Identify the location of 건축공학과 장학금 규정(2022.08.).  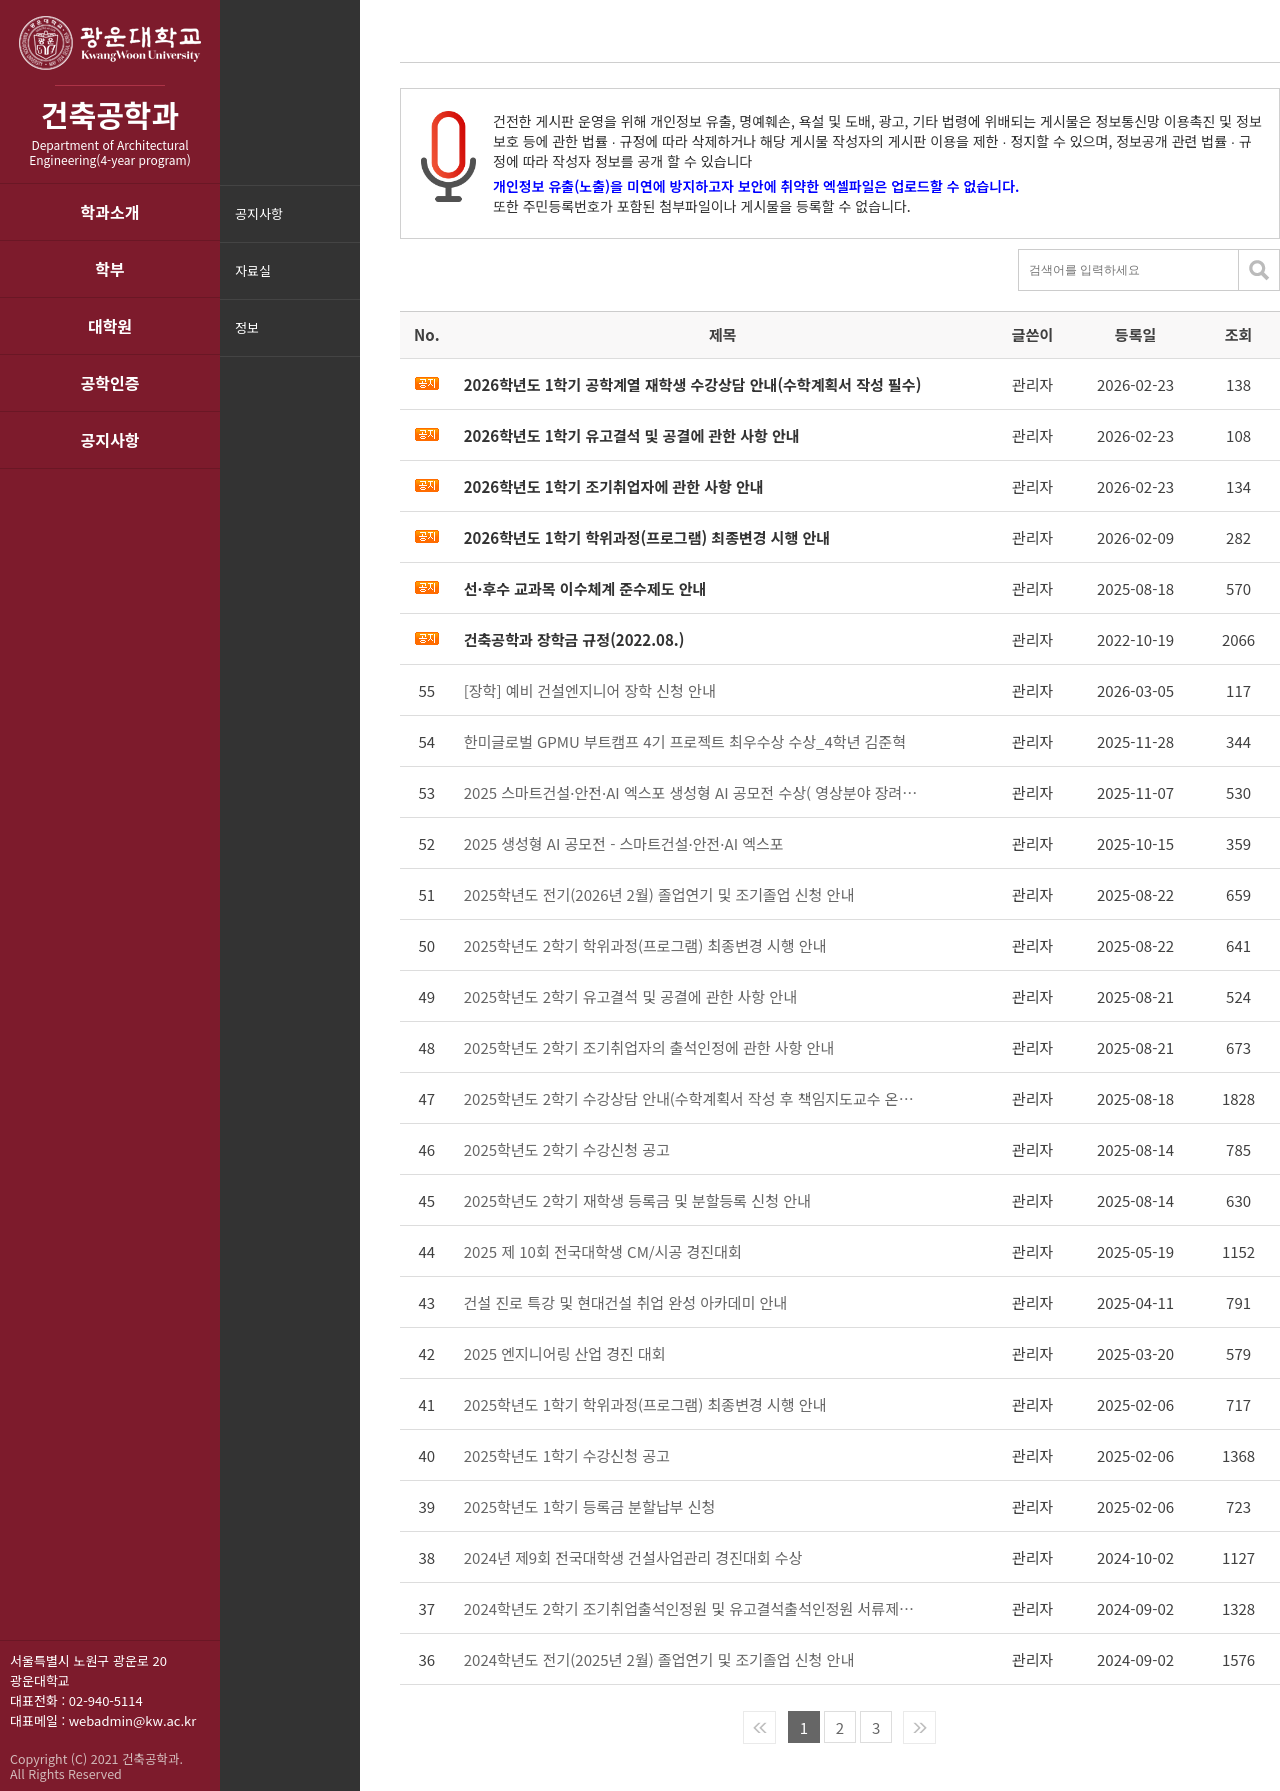
(574, 639).